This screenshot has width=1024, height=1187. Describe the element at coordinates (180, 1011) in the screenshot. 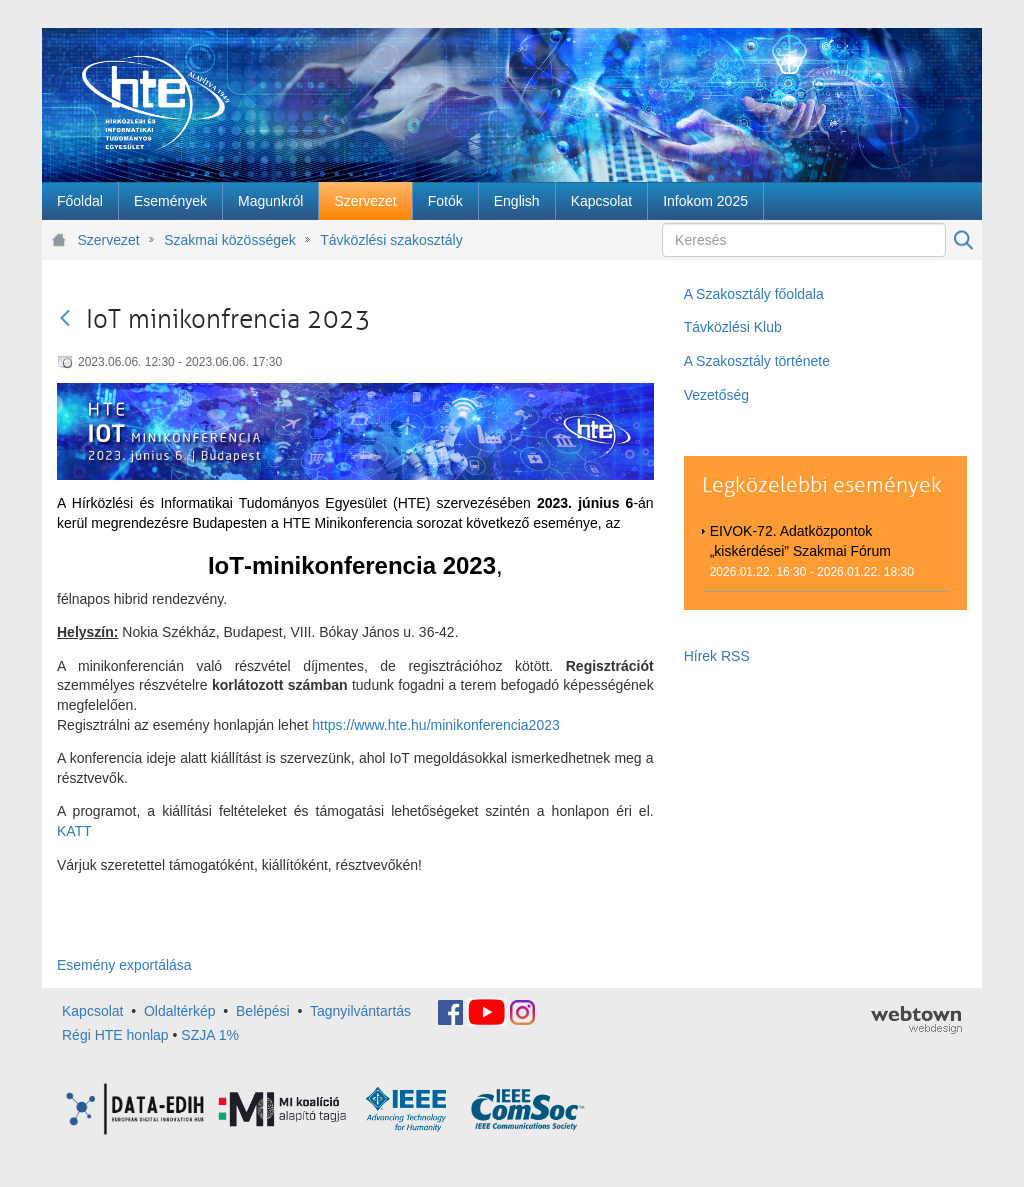

I see `Oldaltérkép` at that location.